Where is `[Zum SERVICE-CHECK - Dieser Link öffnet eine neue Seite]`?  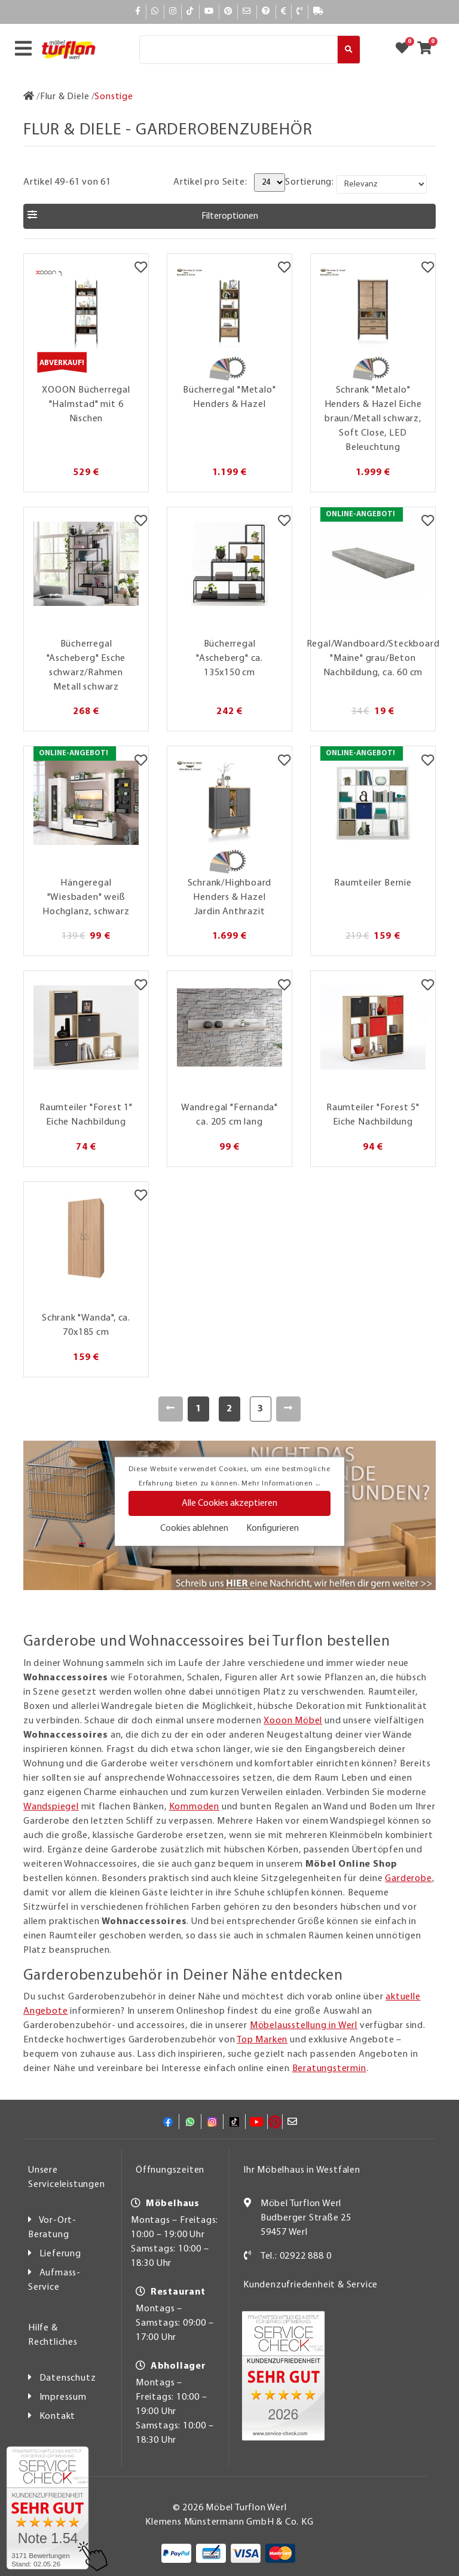
[Zum SERVICE-CHECK - Dieser Link öffnet eine neue Seite] is located at coordinates (47, 2508).